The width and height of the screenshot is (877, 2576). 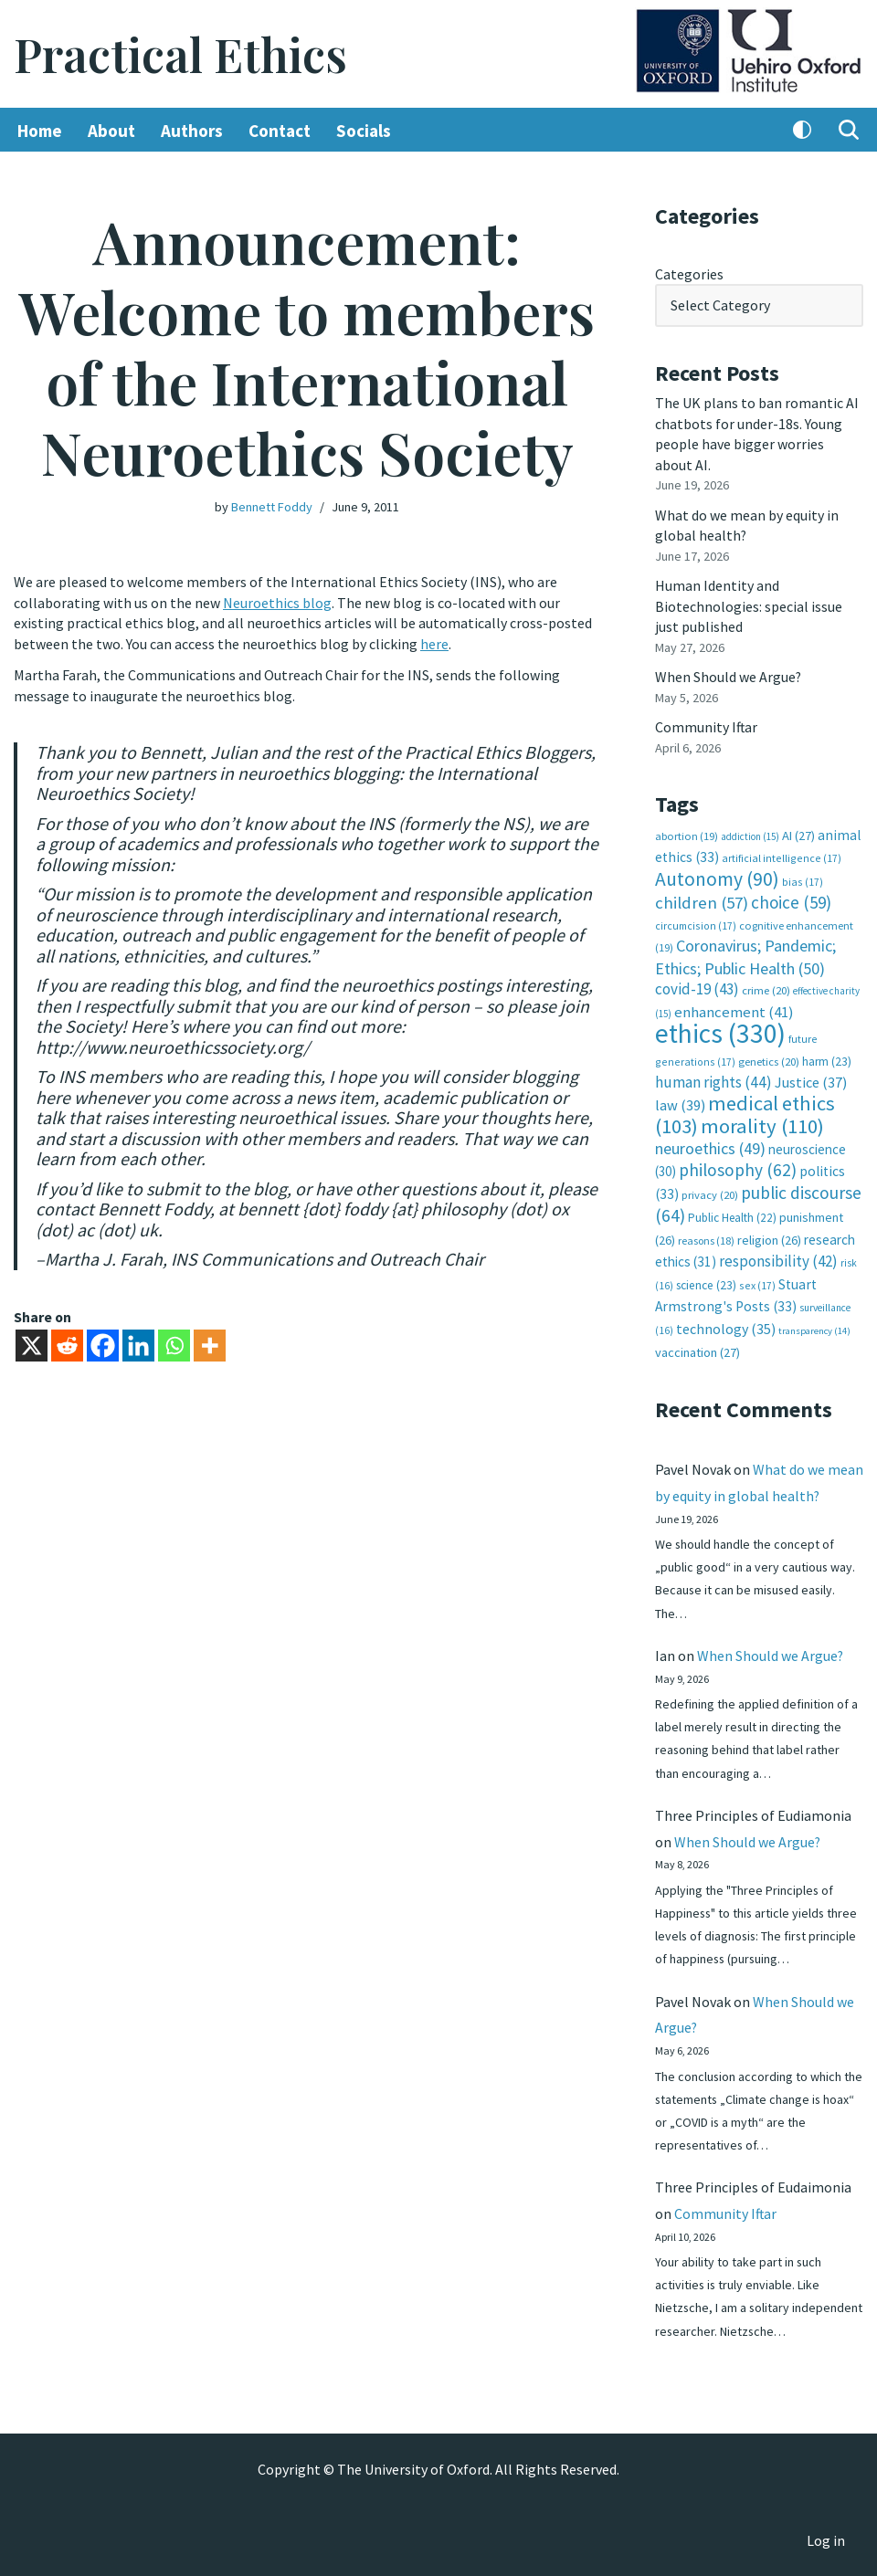 What do you see at coordinates (701, 900) in the screenshot?
I see `children [children (57 items)]` at bounding box center [701, 900].